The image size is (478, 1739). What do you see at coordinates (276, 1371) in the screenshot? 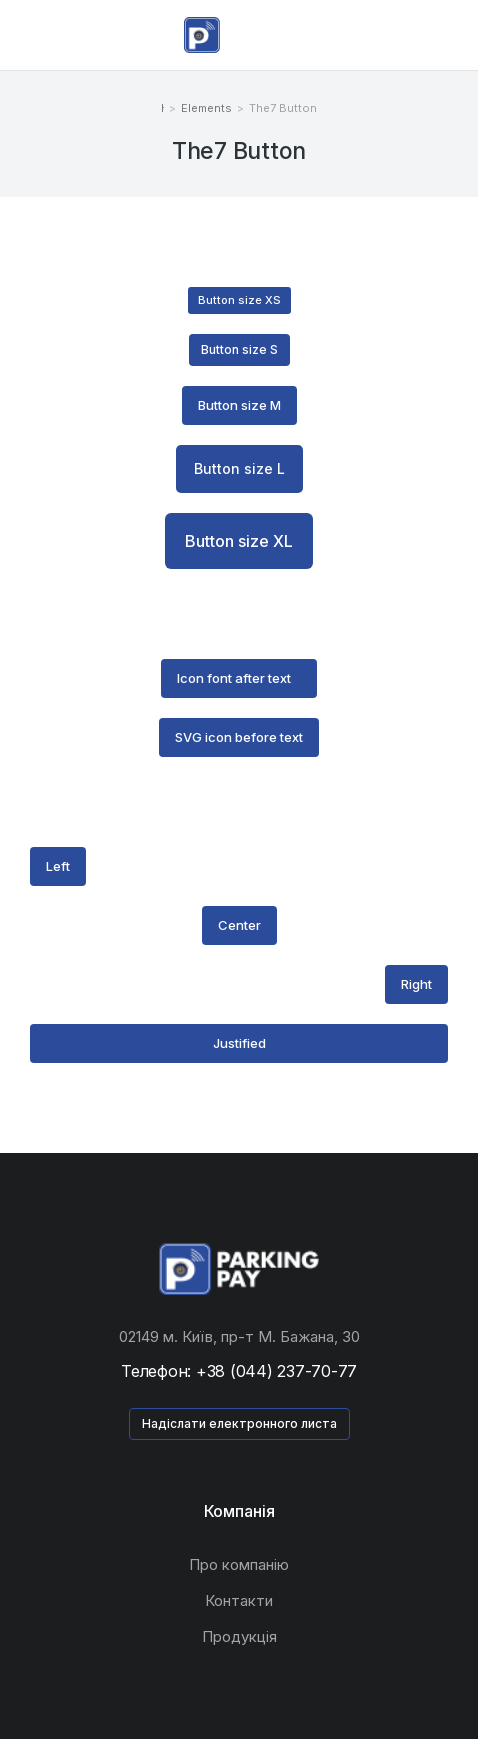
I see `+38 (044) 237-70-77` at bounding box center [276, 1371].